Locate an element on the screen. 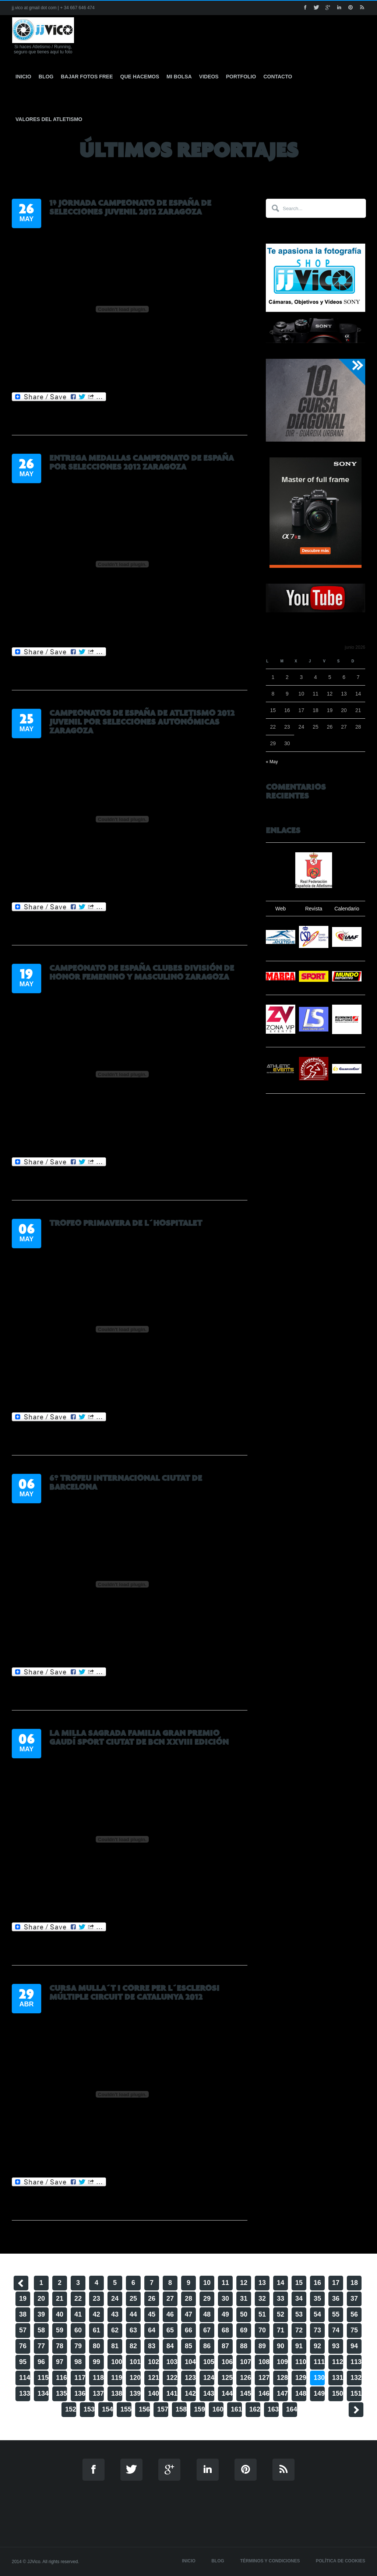 This screenshot has height=2576, width=377. Bajar fotos free is located at coordinates (87, 76).